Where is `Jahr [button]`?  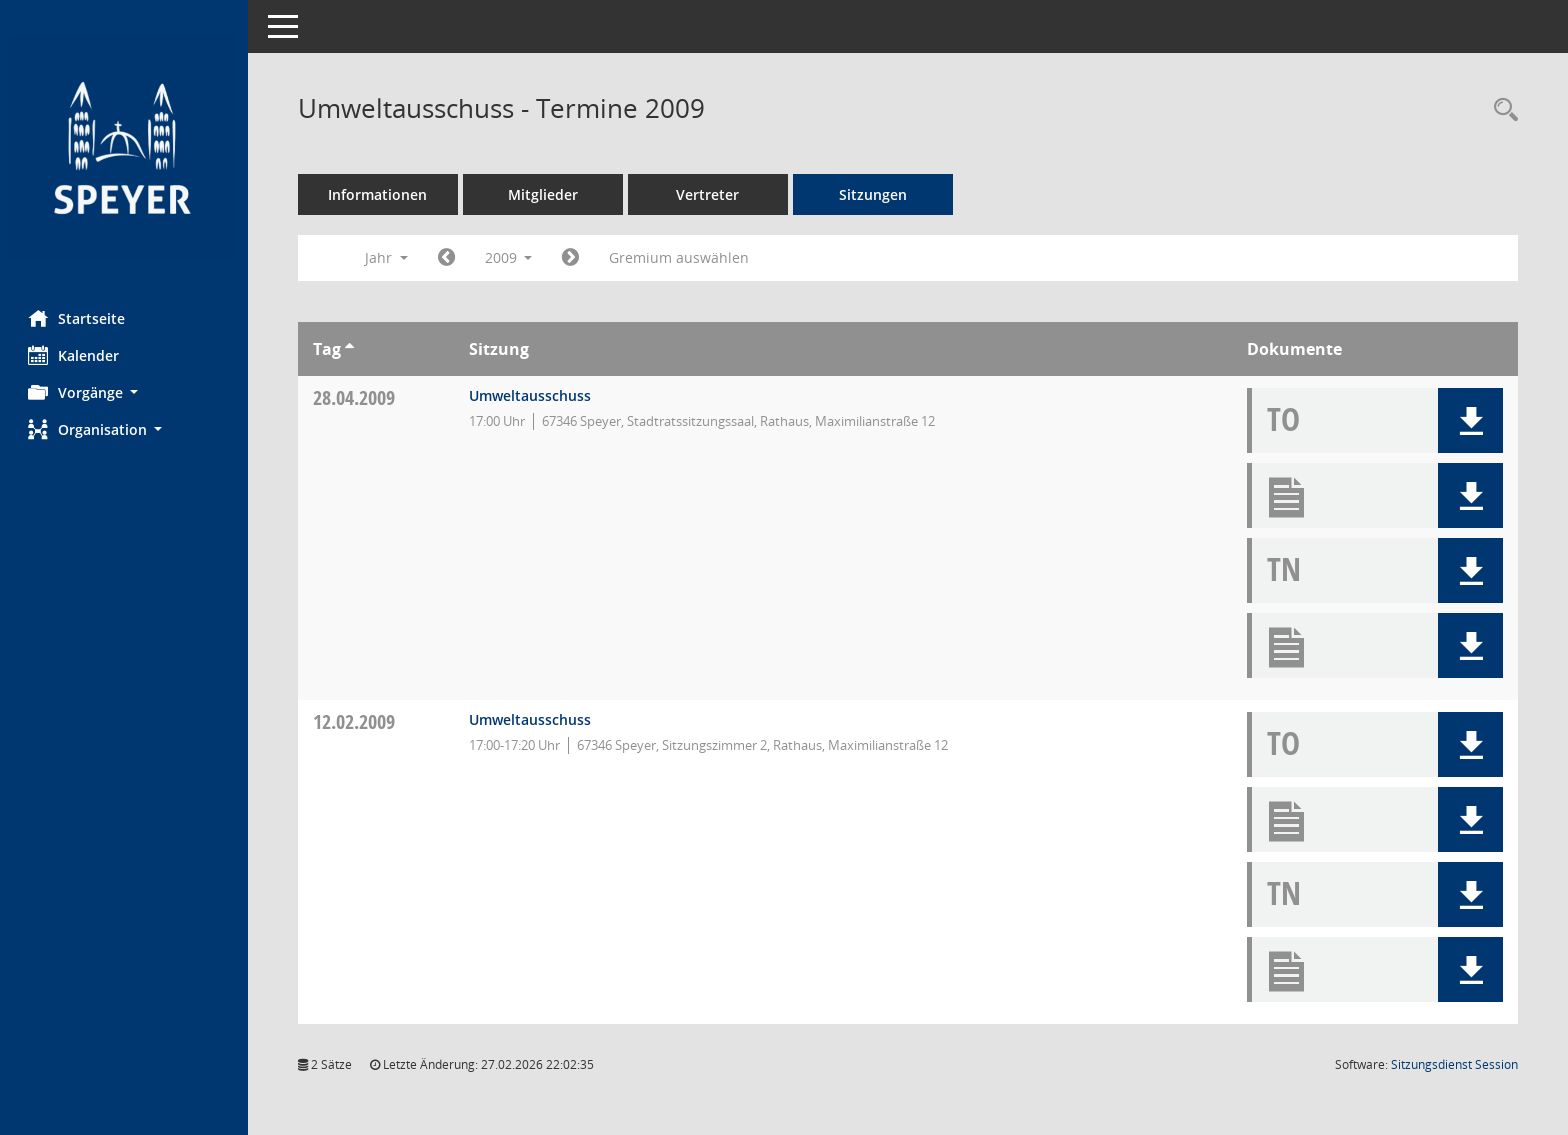
Jahr [button] is located at coordinates (388, 257).